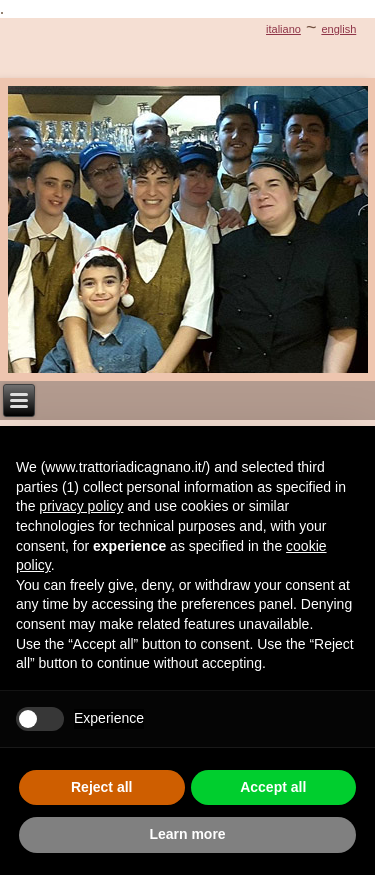  I want to click on english, so click(338, 29).